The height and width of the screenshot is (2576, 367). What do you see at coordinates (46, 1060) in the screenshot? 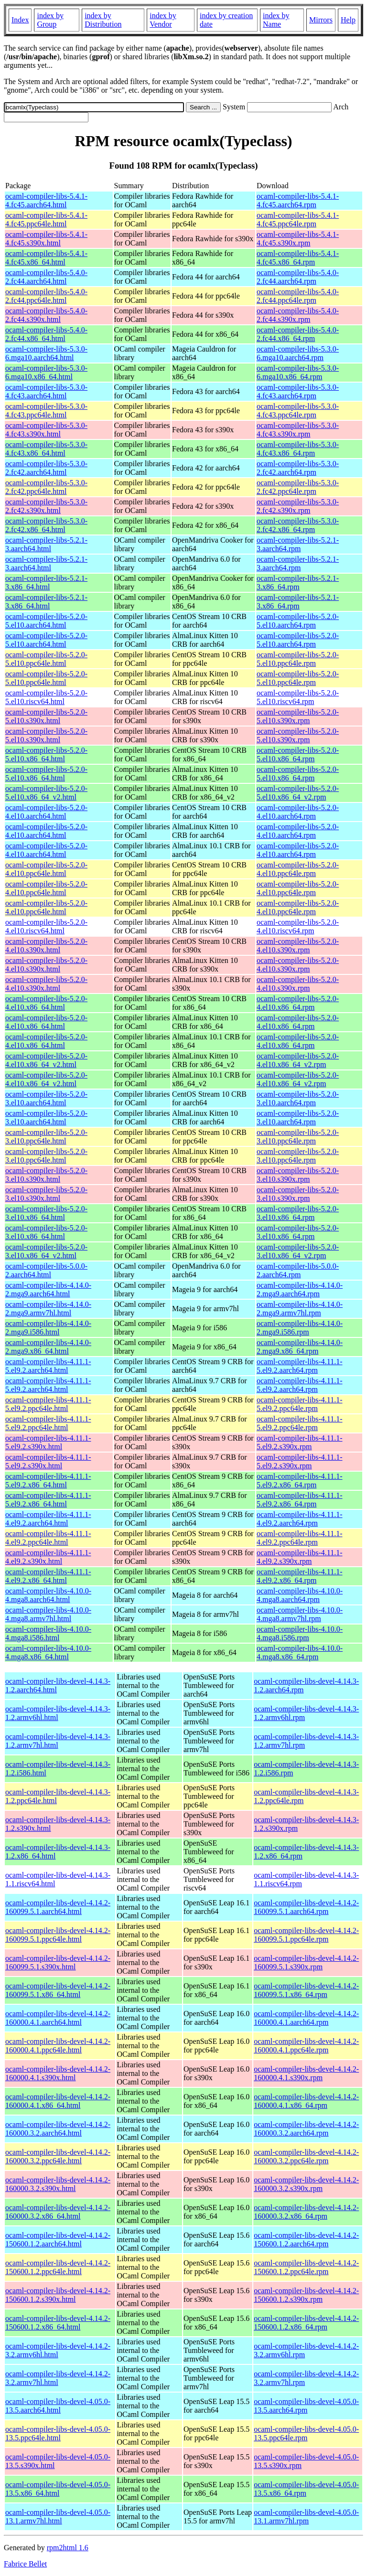
I see `ocaml-compiler-libs-5.2.0-4.el10.x86_64_v2.html` at bounding box center [46, 1060].